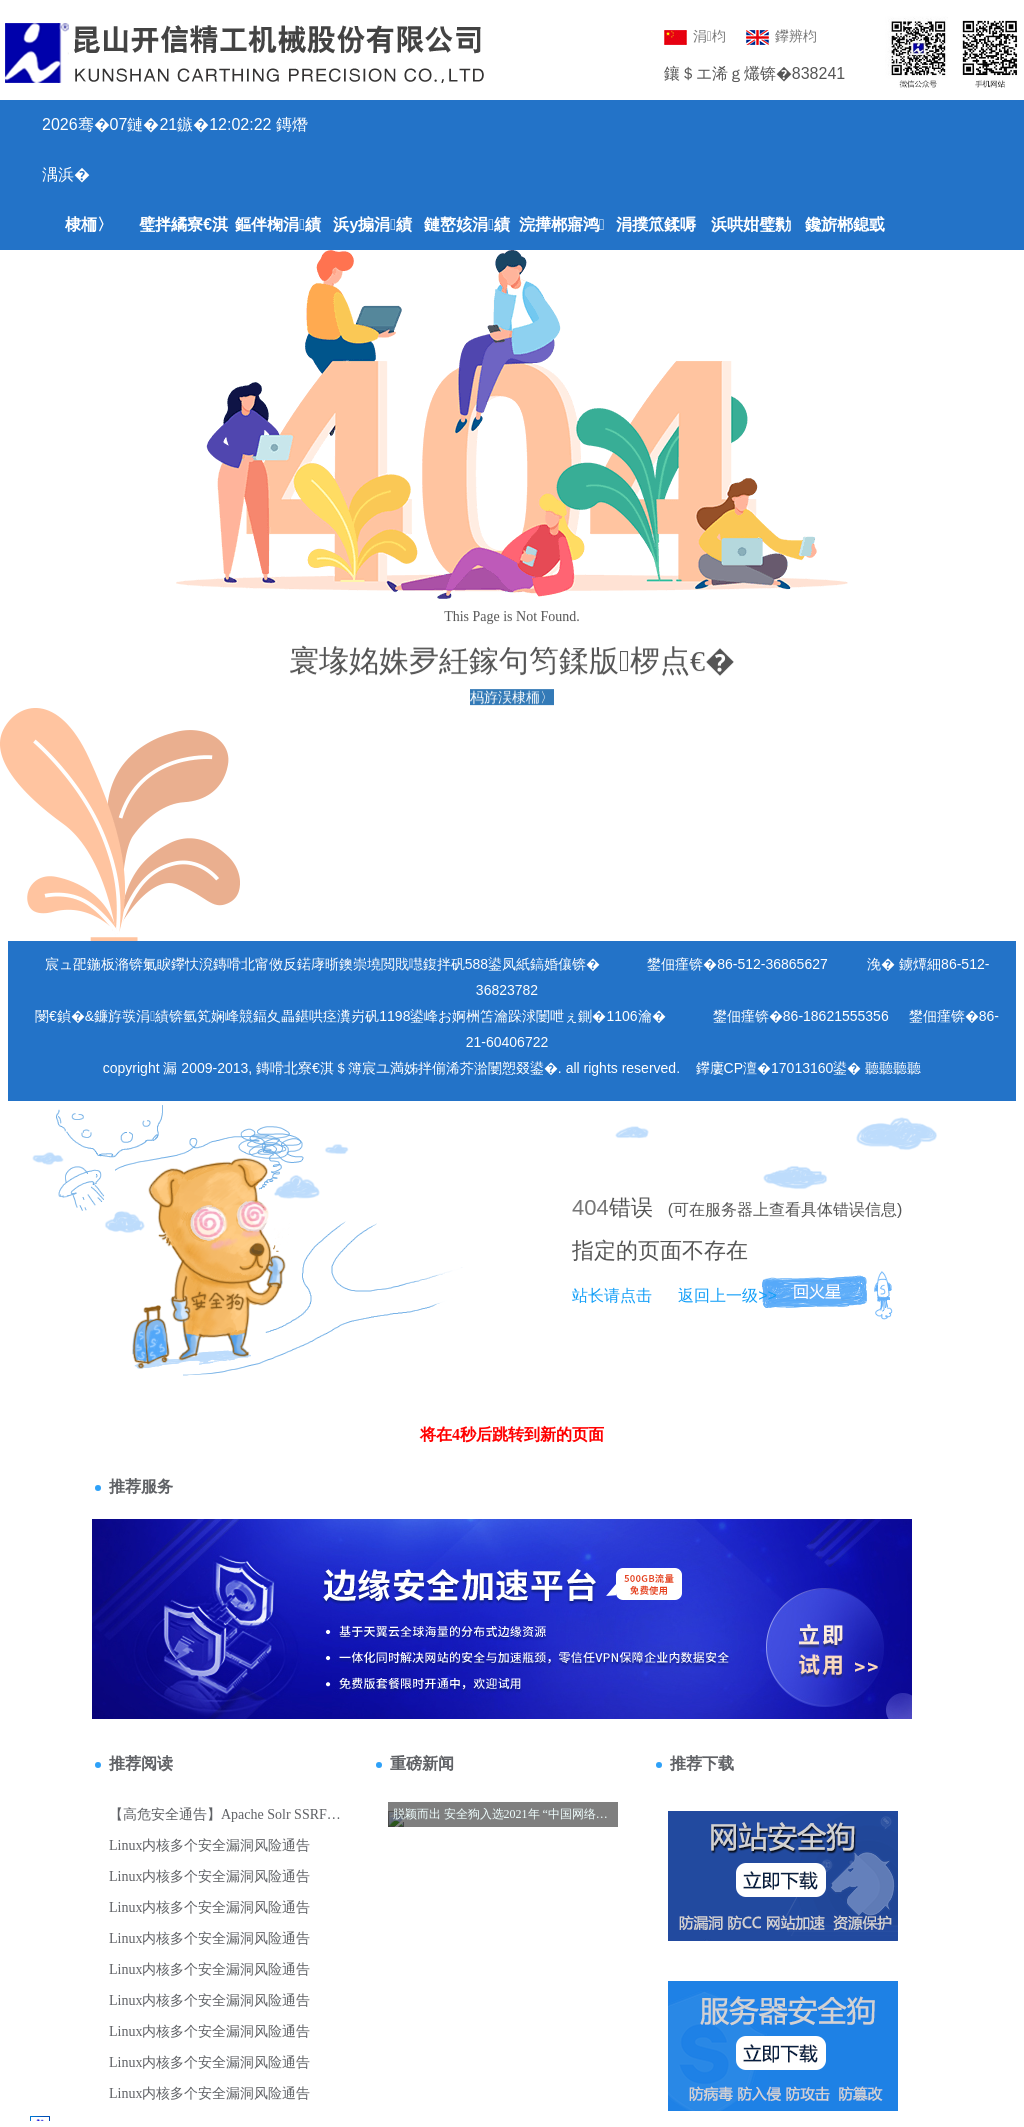 The width and height of the screenshot is (1024, 2127). I want to click on 棣栭〉, so click(89, 224).